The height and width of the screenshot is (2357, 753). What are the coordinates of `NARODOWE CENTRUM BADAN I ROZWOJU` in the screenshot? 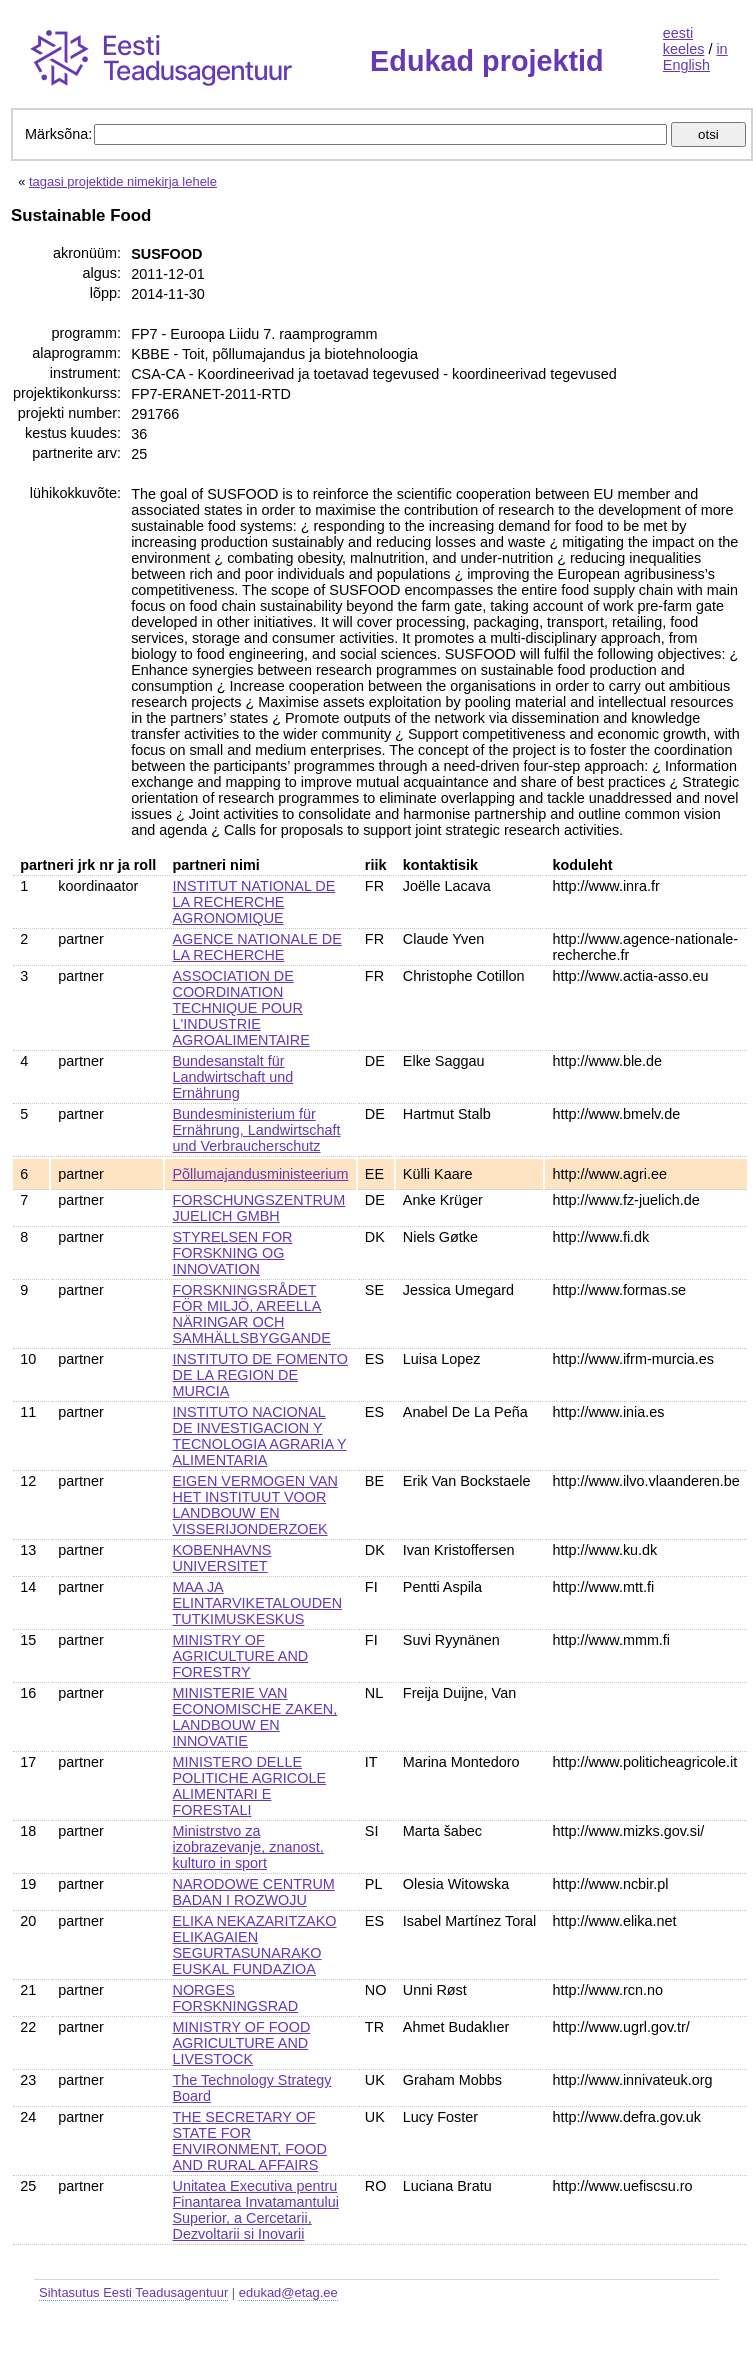 It's located at (254, 1892).